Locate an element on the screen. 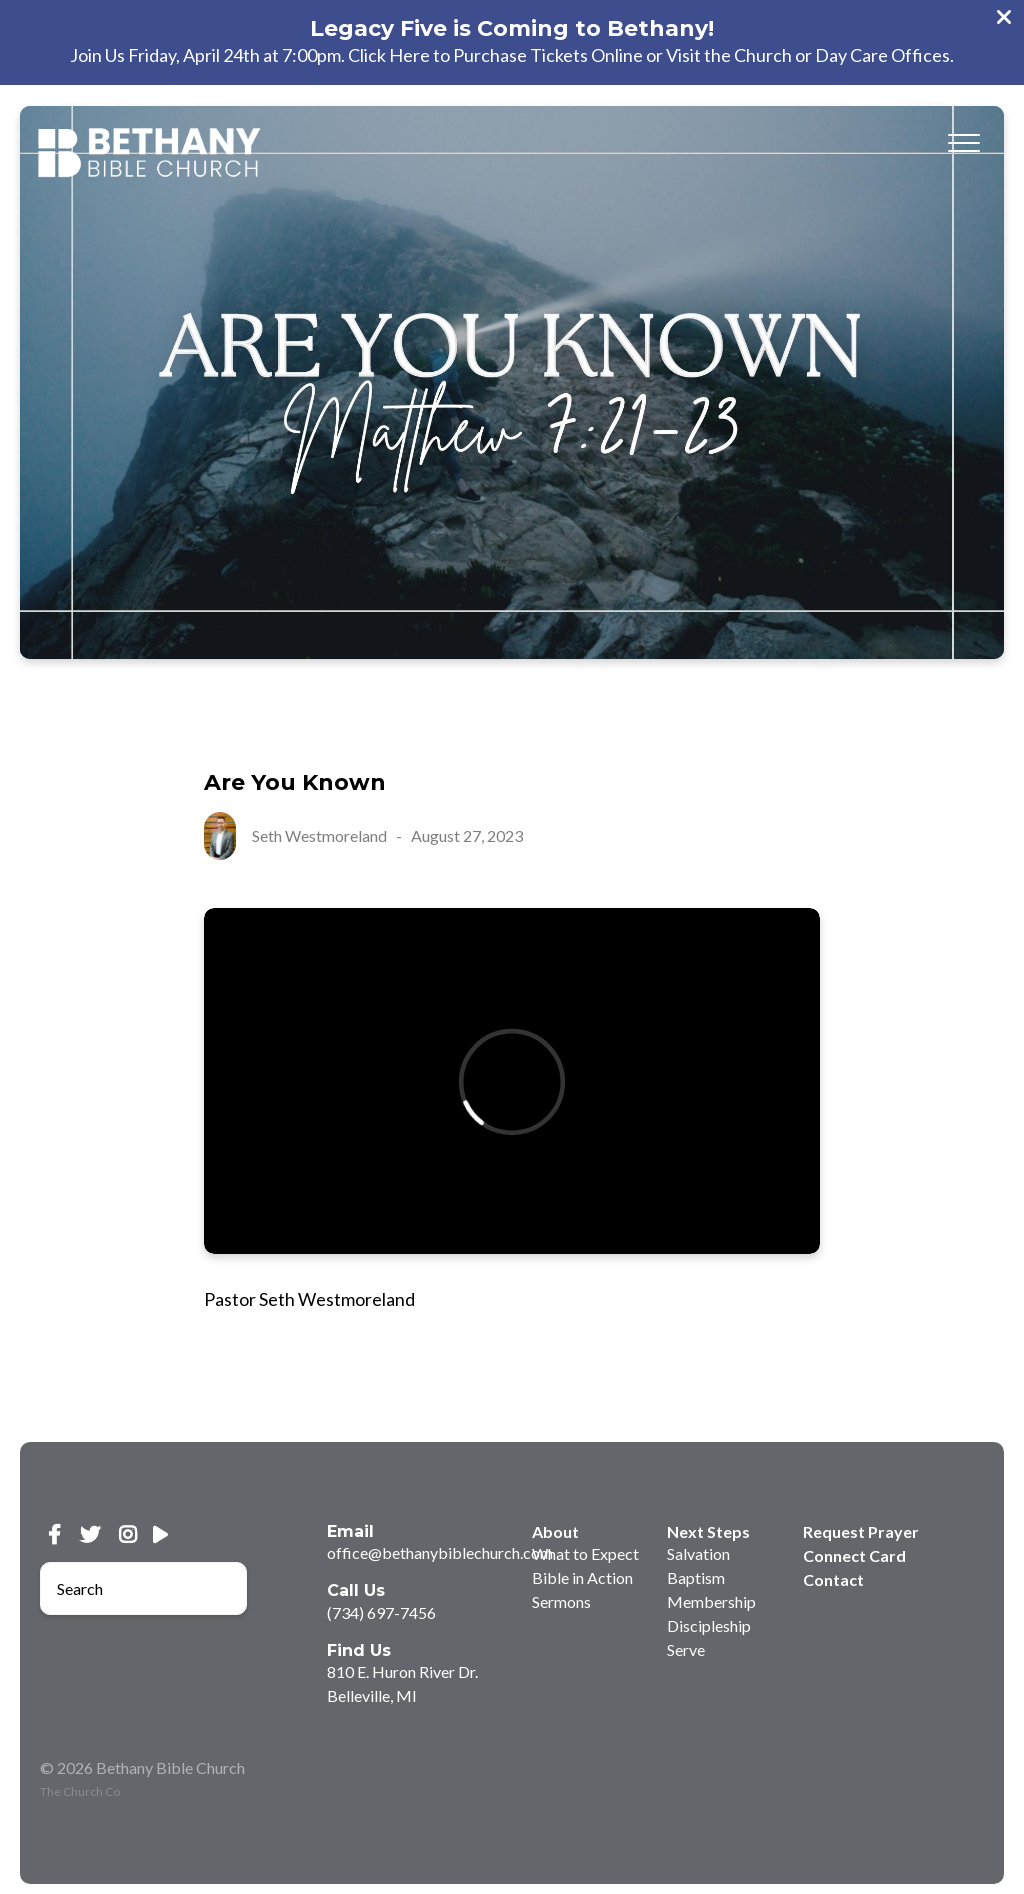 The width and height of the screenshot is (1024, 1894). Serve is located at coordinates (686, 1649).